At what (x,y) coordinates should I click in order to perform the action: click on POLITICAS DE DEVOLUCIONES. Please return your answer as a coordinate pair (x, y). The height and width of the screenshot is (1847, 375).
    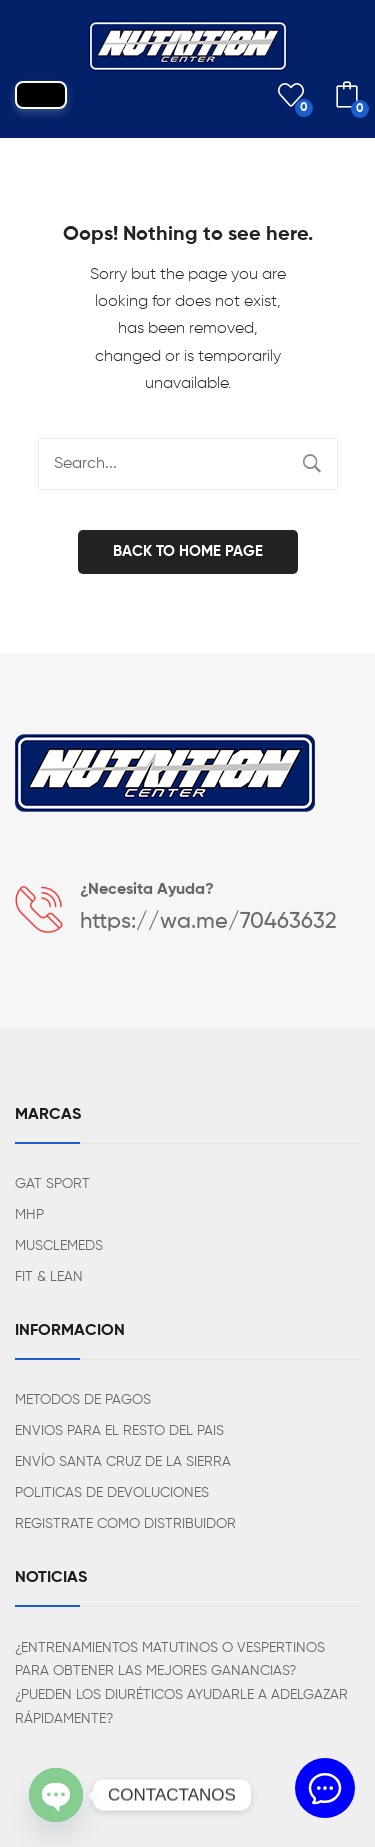
    Looking at the image, I should click on (112, 1493).